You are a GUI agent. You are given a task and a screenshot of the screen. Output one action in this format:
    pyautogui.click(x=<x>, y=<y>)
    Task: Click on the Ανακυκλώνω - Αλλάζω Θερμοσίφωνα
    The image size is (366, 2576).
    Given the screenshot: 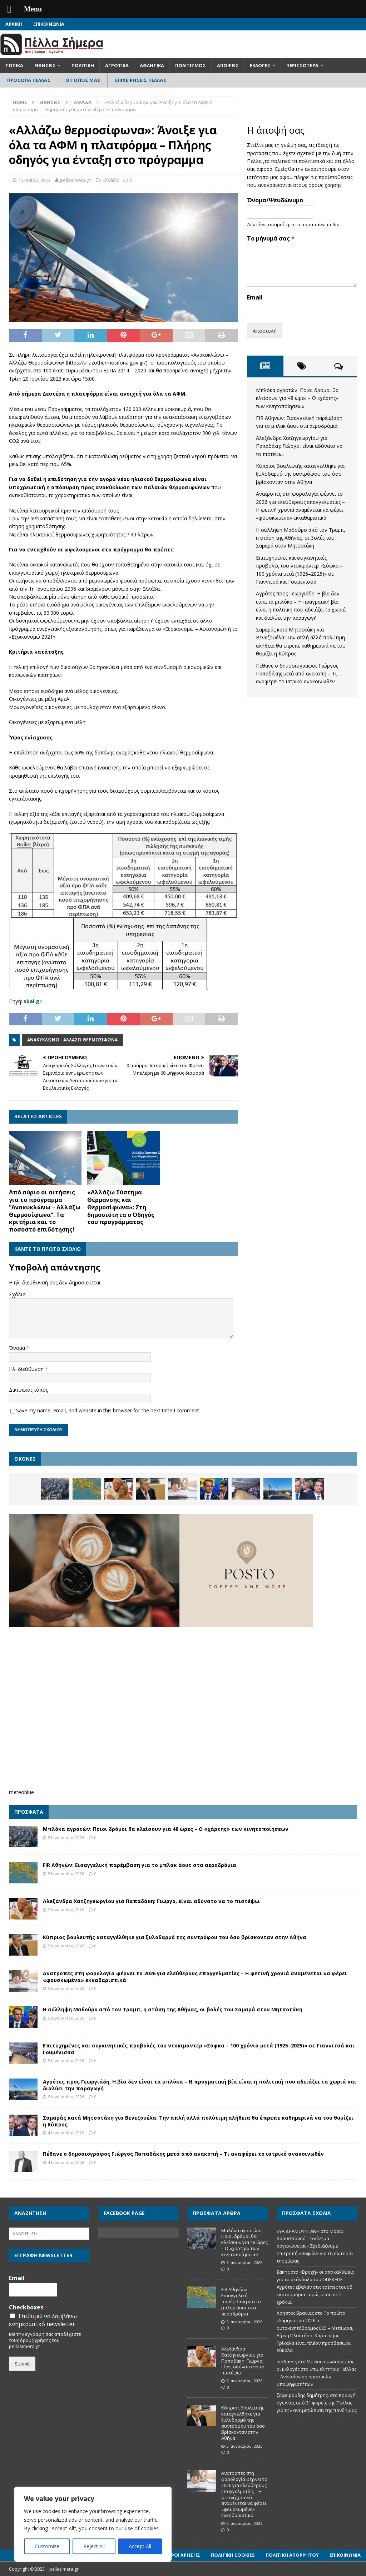 What is the action you would take?
    pyautogui.click(x=72, y=1040)
    